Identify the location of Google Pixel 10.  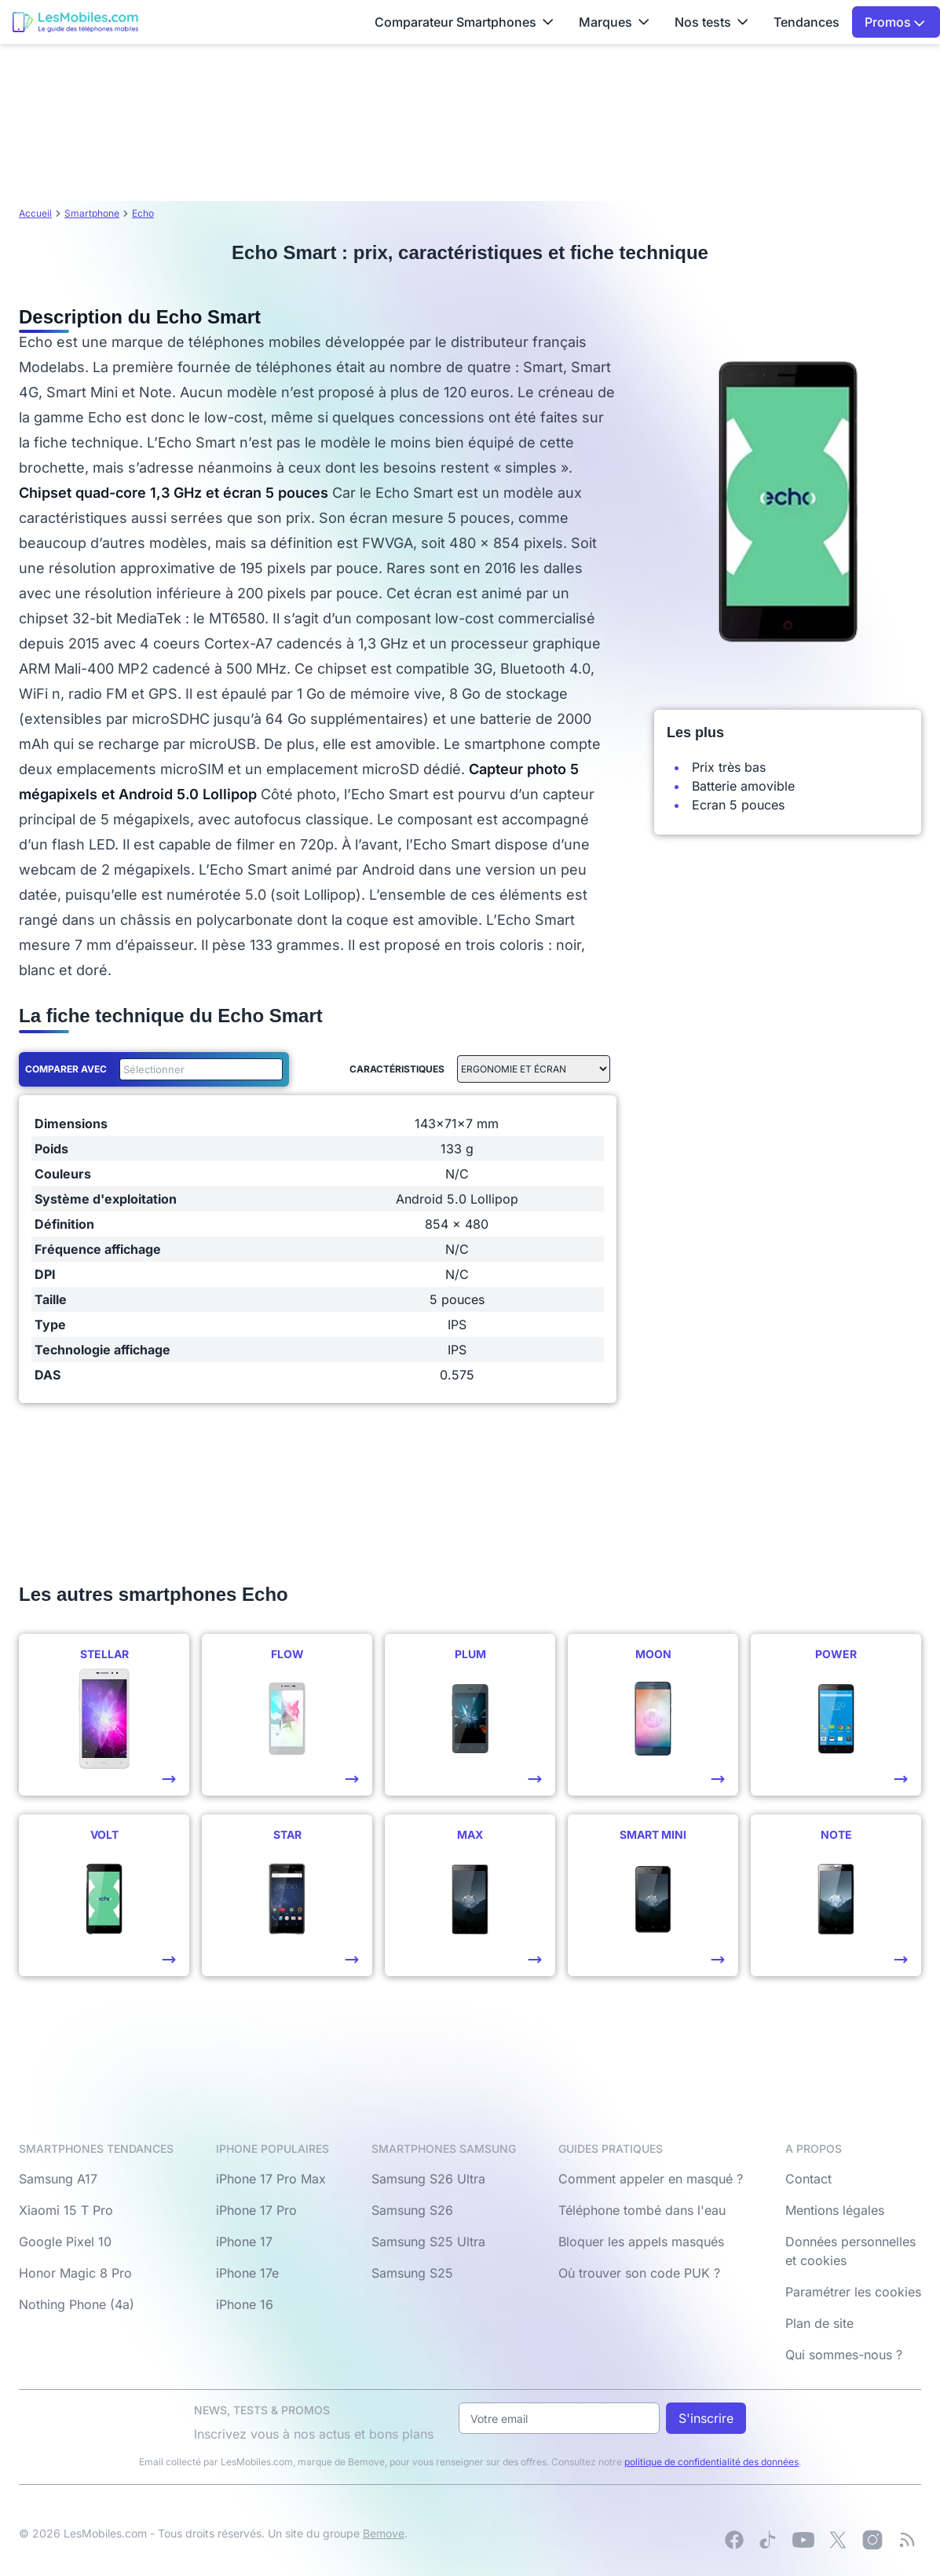
(65, 2241).